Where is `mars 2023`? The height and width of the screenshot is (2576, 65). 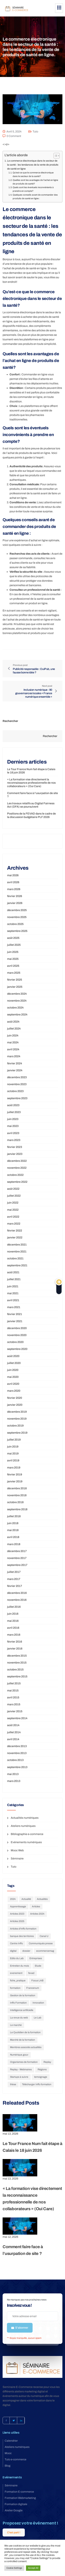
mars 2023 is located at coordinates (13, 1140).